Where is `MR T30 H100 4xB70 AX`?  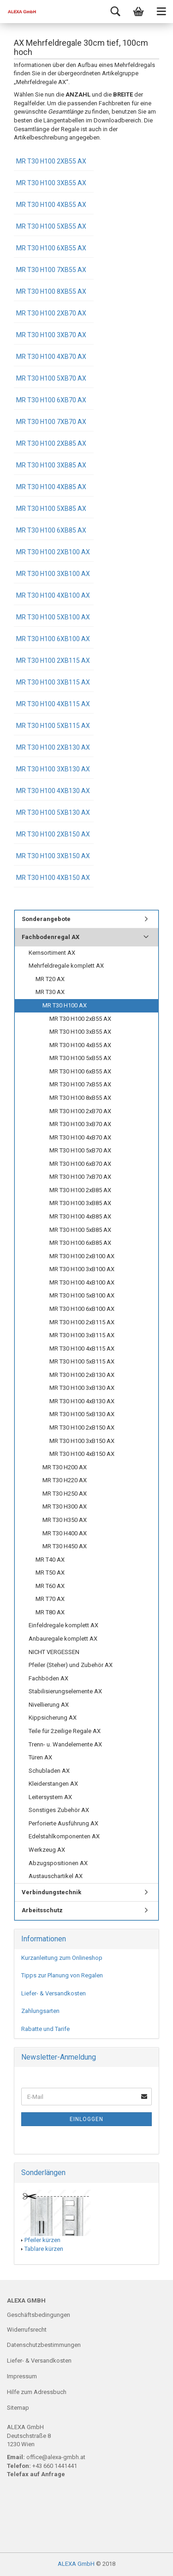
MR T30 H100 4xB70 AX is located at coordinates (51, 356).